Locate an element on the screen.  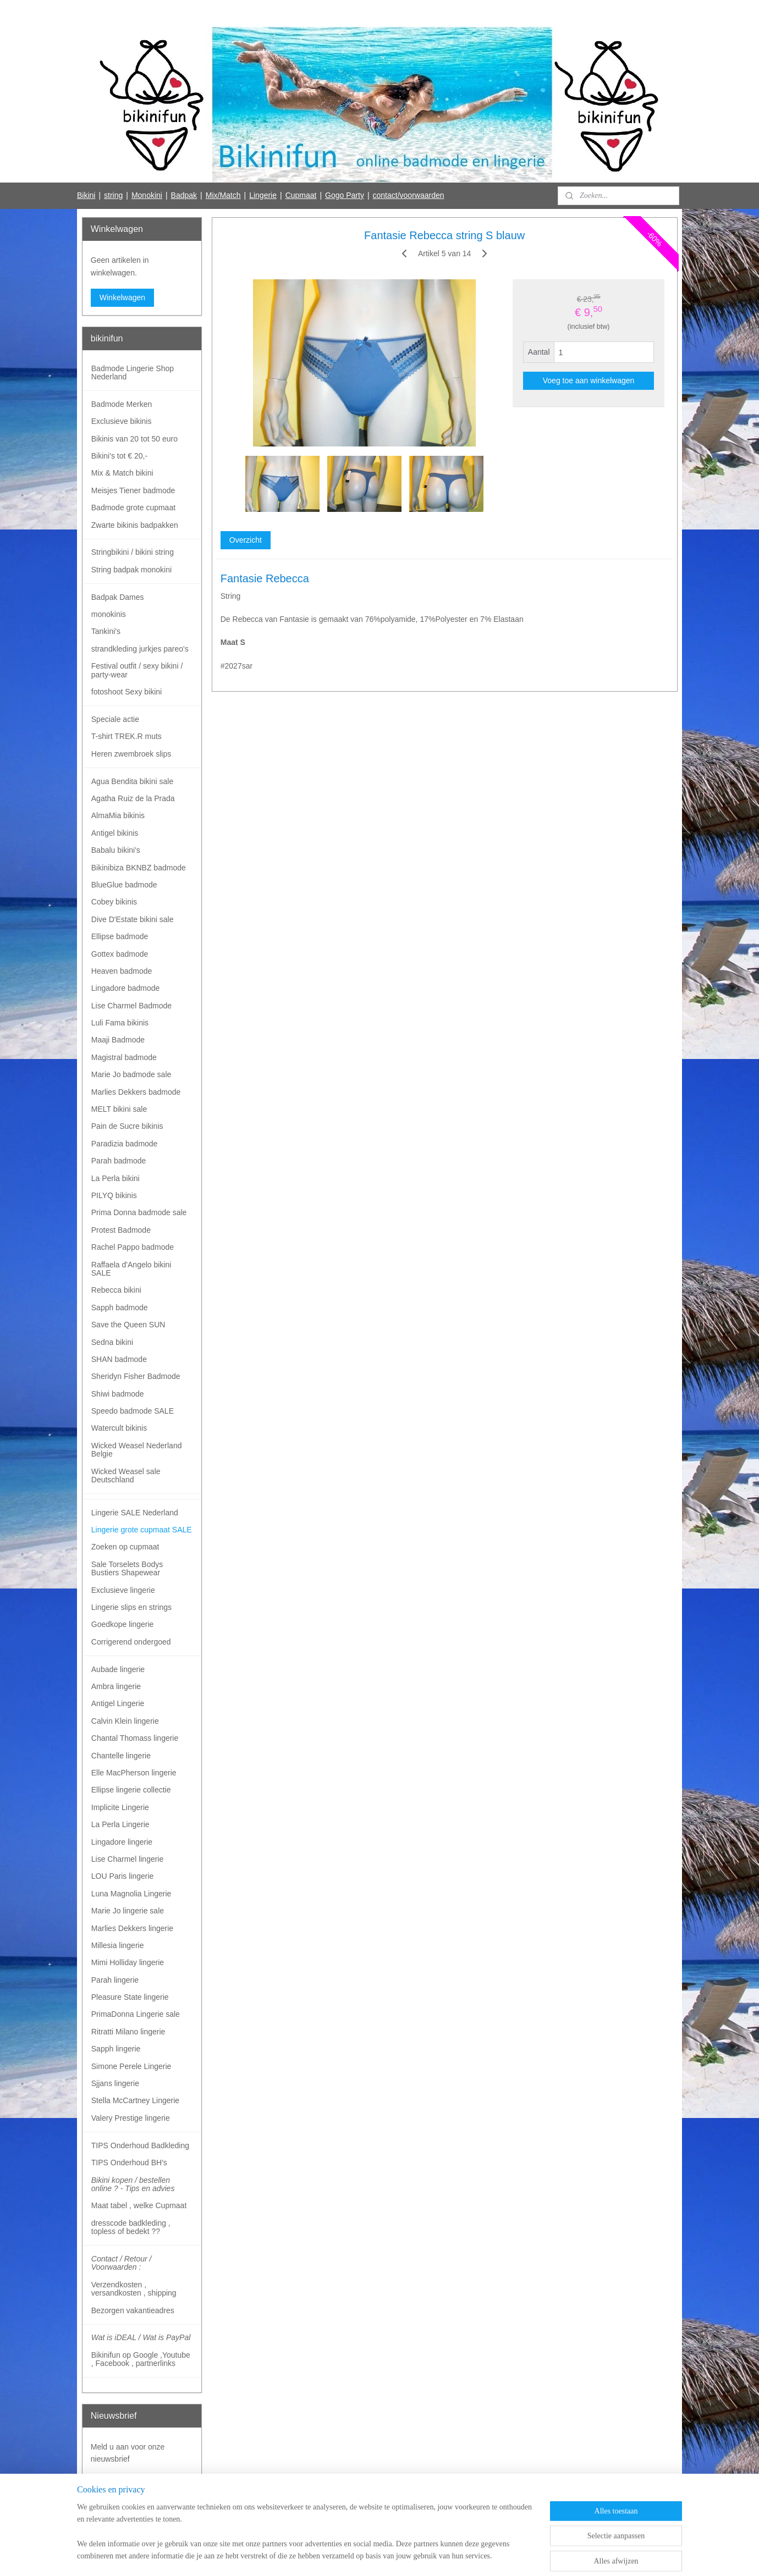
Babalu bikini's is located at coordinates (115, 850).